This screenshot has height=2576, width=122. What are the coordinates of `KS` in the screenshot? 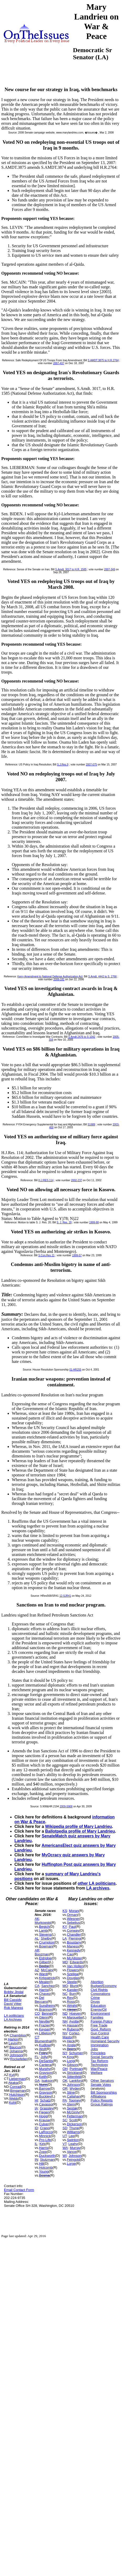 It's located at (64, 1911).